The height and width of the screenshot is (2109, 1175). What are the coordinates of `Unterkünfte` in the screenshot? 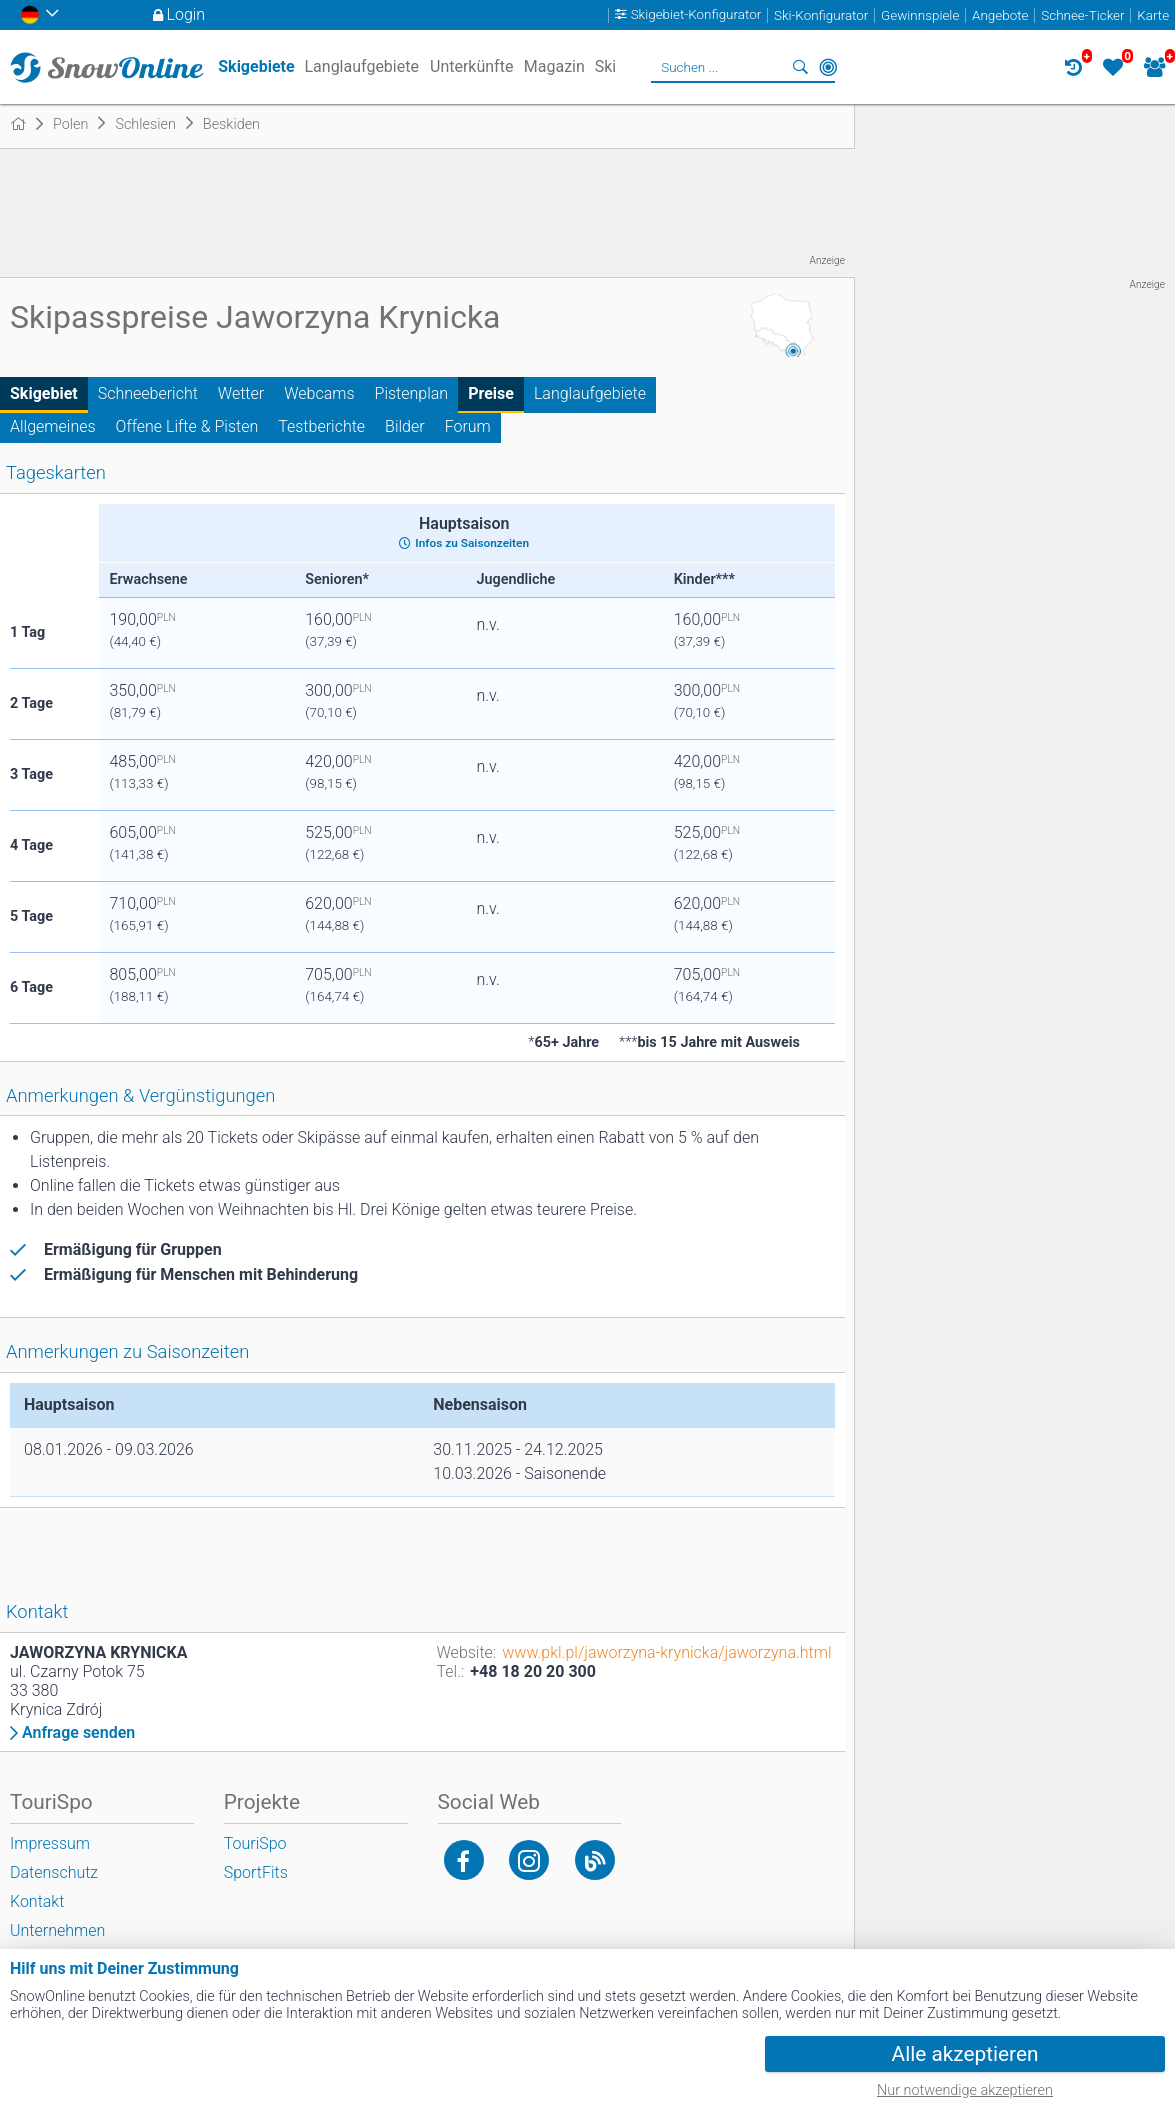 It's located at (471, 66).